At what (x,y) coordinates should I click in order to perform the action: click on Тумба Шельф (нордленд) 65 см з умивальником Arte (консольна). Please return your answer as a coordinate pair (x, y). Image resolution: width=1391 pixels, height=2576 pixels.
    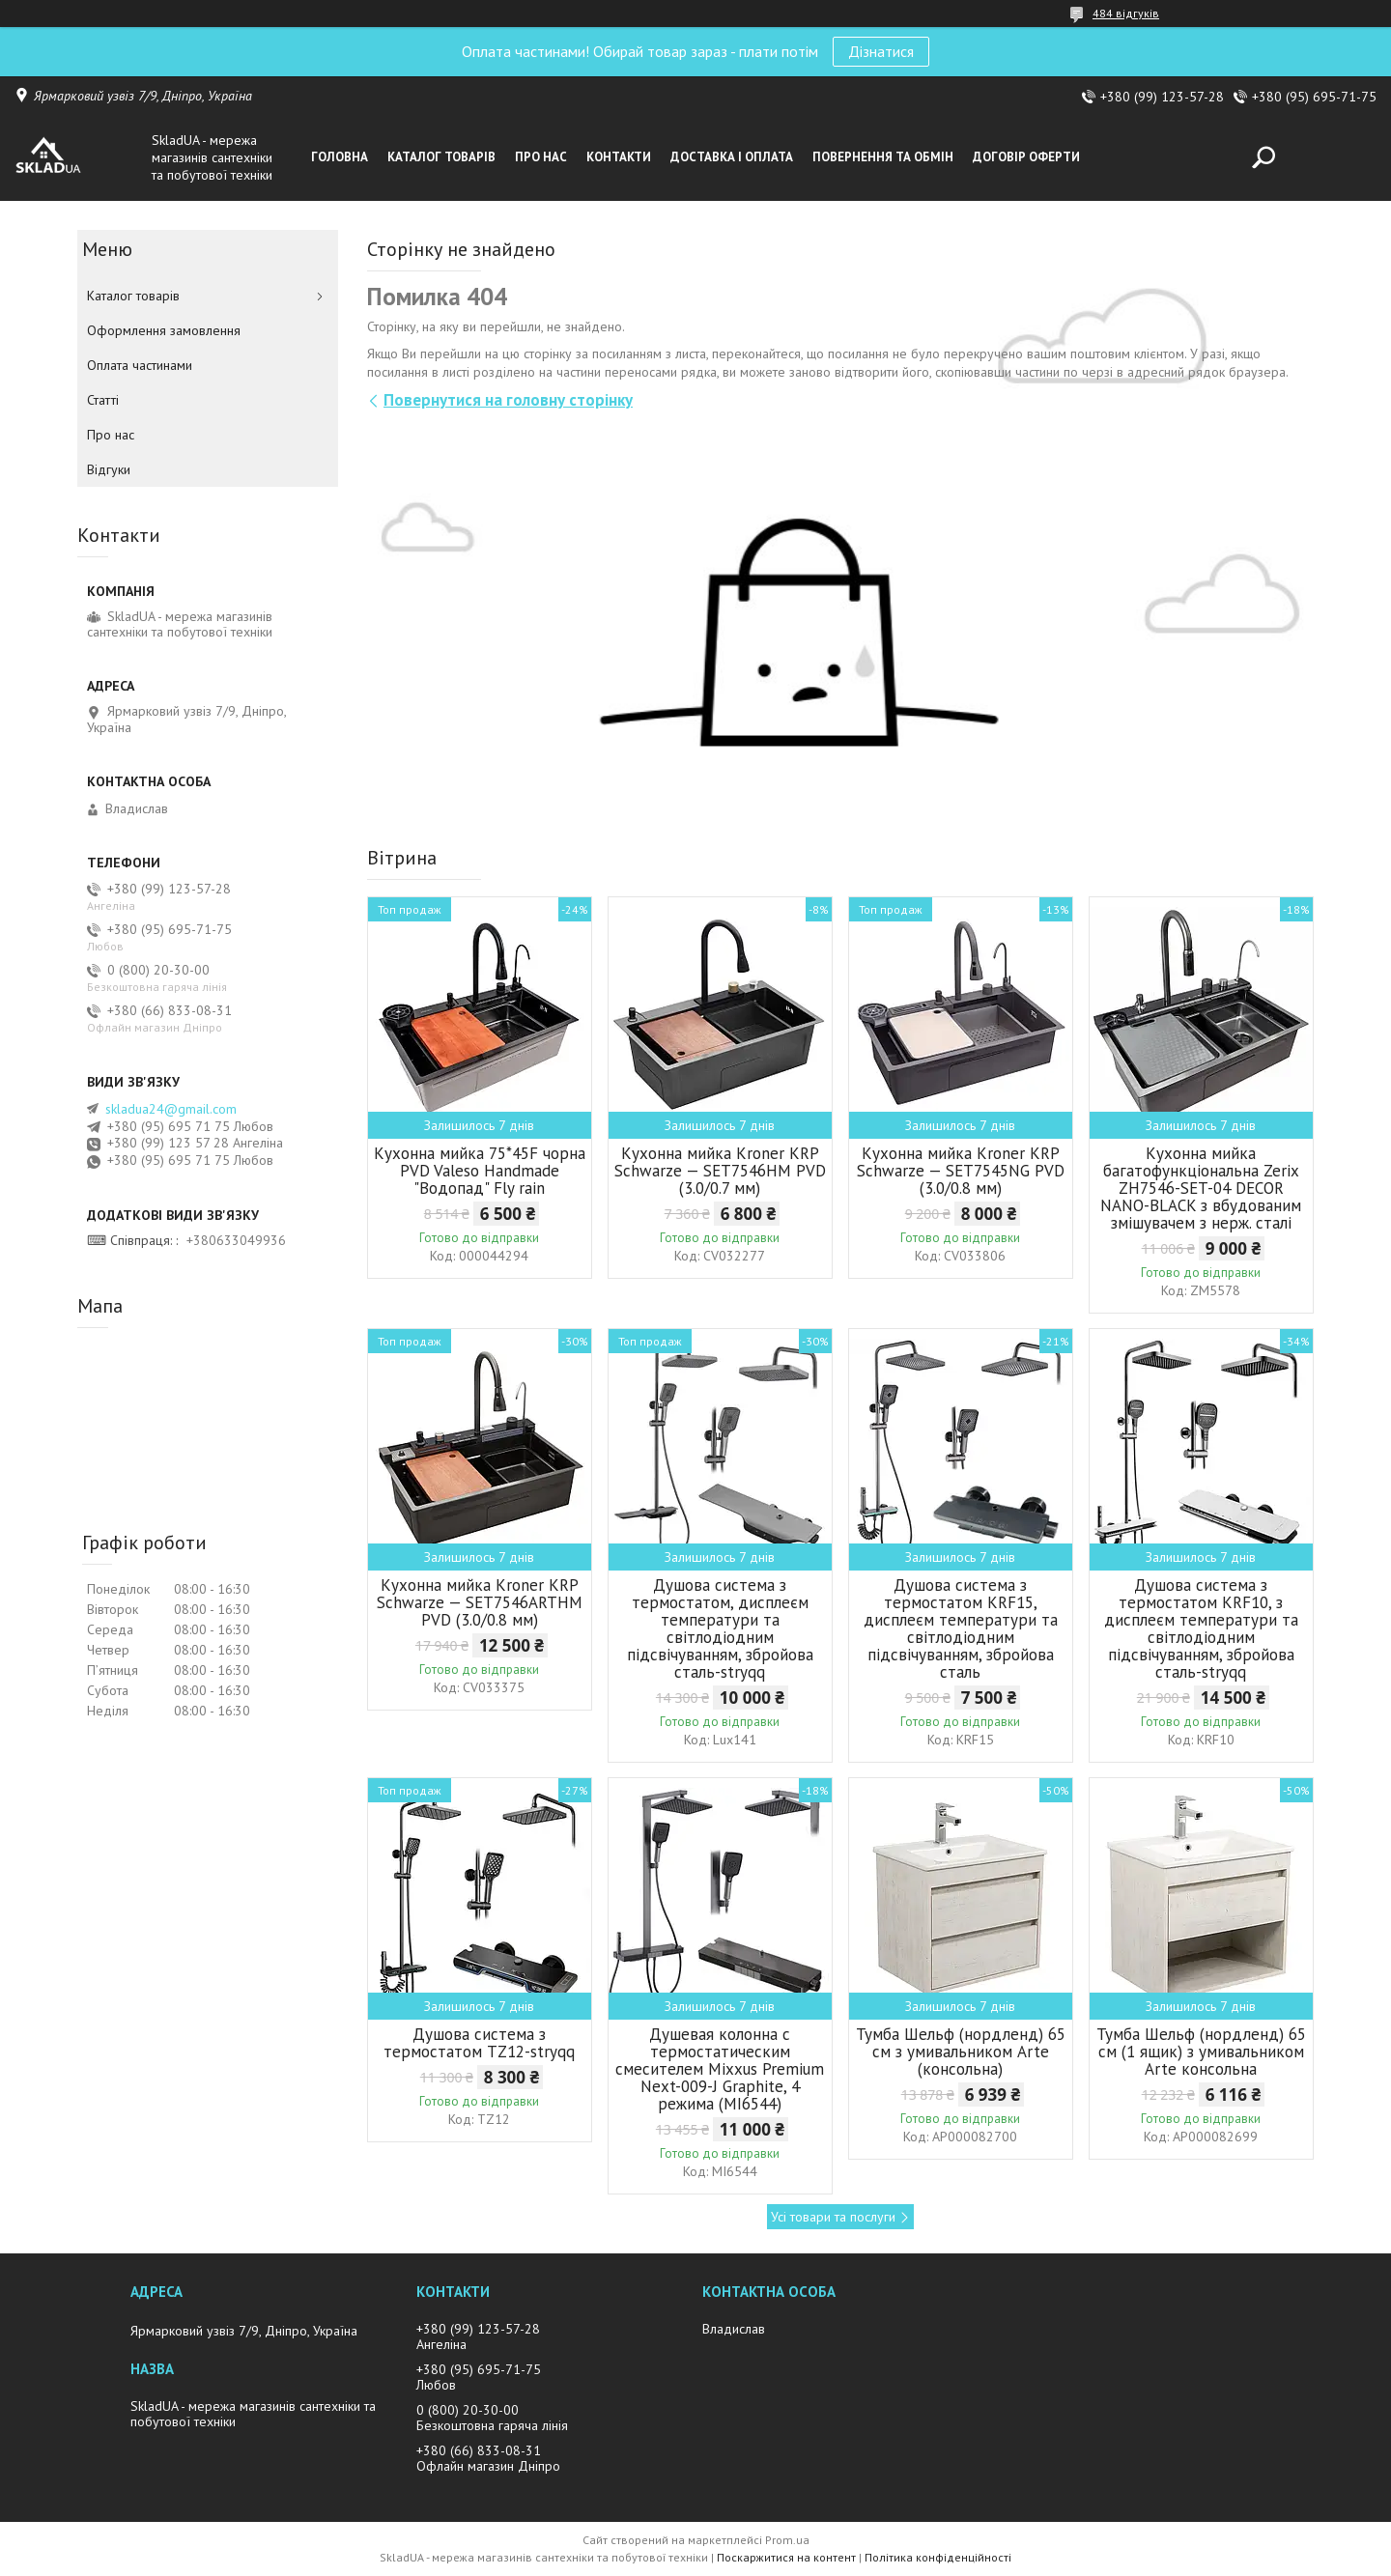
    Looking at the image, I should click on (960, 2051).